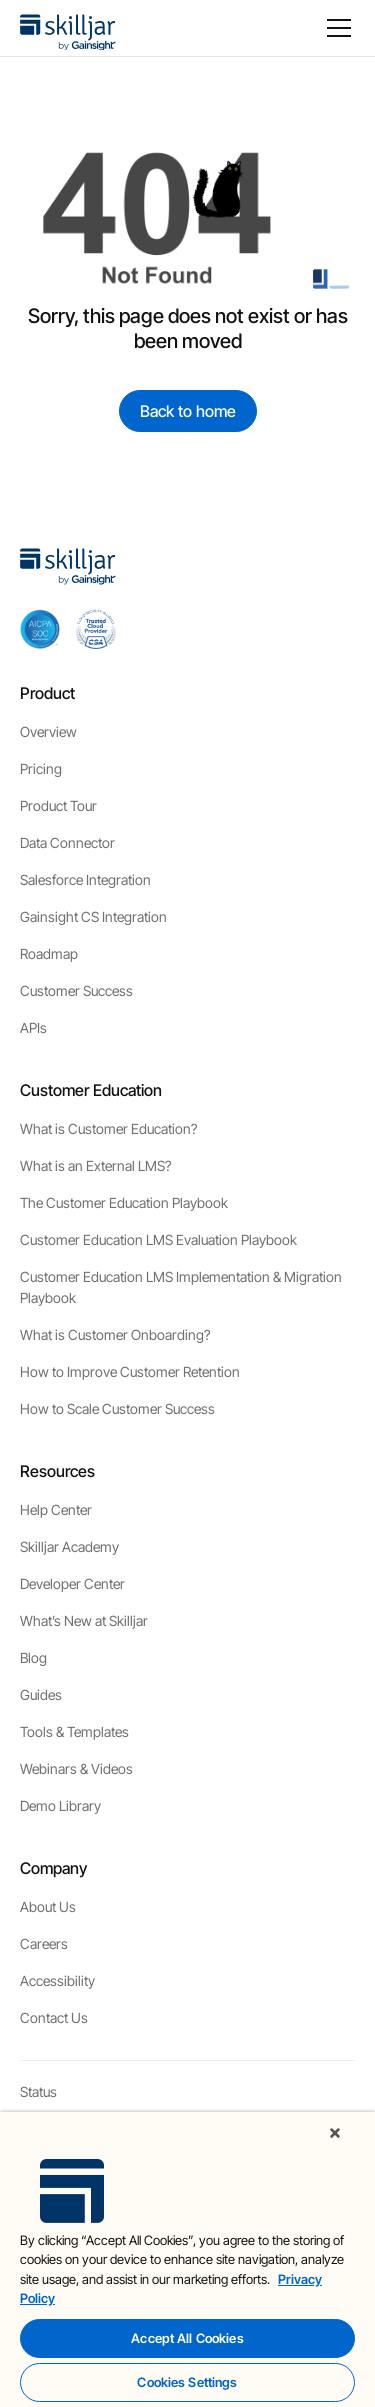 The height and width of the screenshot is (2407, 375). What do you see at coordinates (56, 1509) in the screenshot?
I see `Help Center` at bounding box center [56, 1509].